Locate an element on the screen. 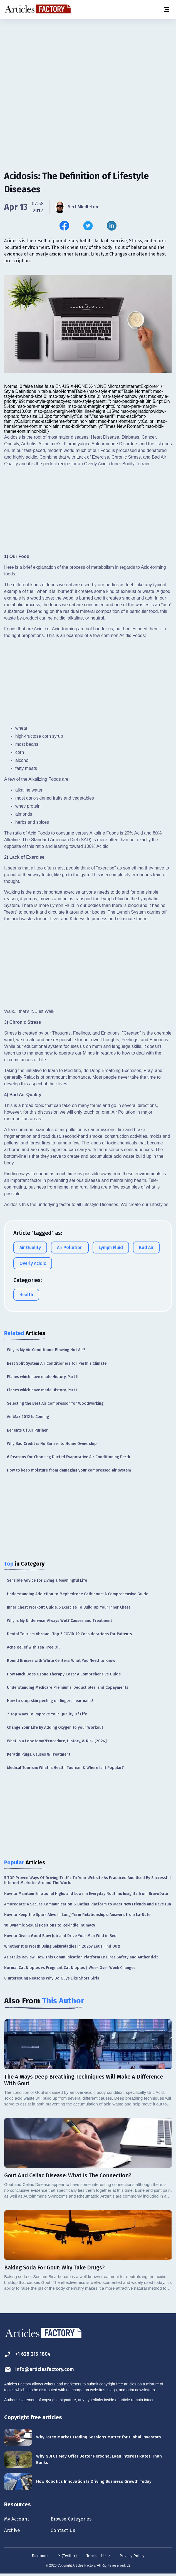 This screenshot has height=2576, width=176. How to Keep the Spark Alive in Long-Term Relationships: Answers from La-Date is located at coordinates (77, 1914).